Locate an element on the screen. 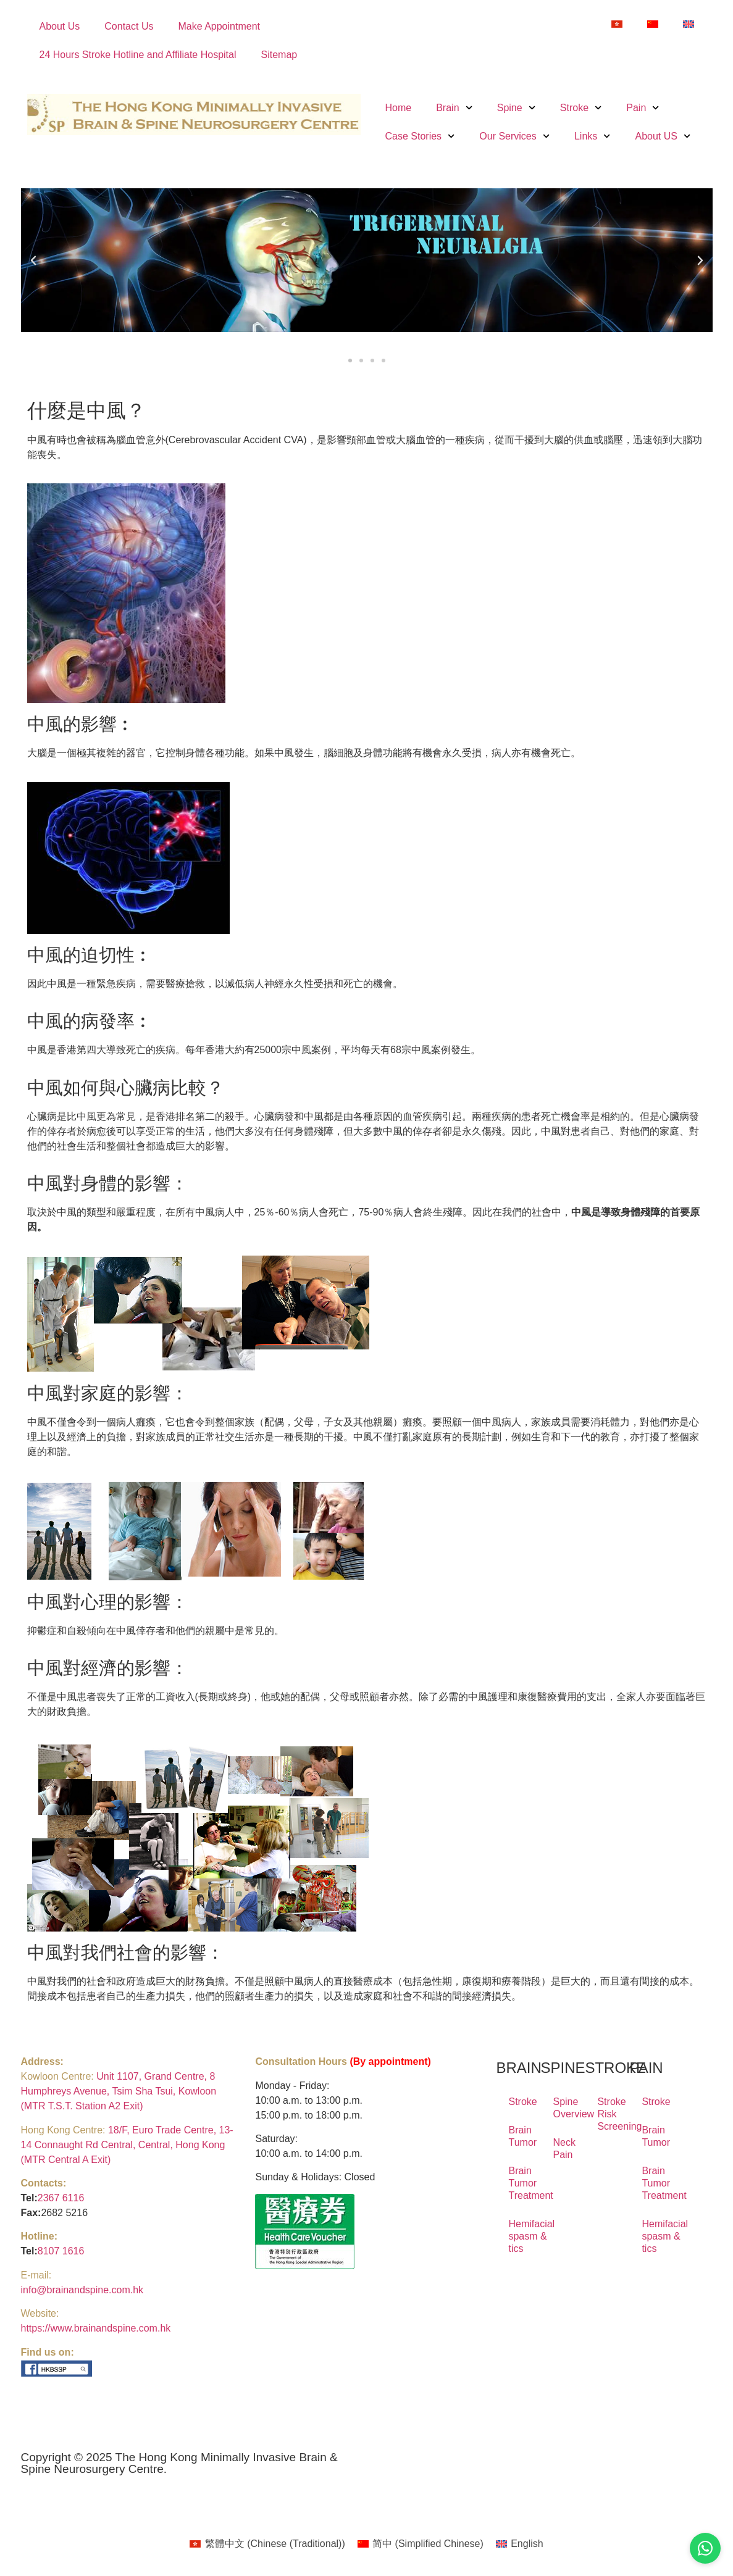 This screenshot has height=2576, width=733. Brain Tumor Treatment is located at coordinates (518, 2183).